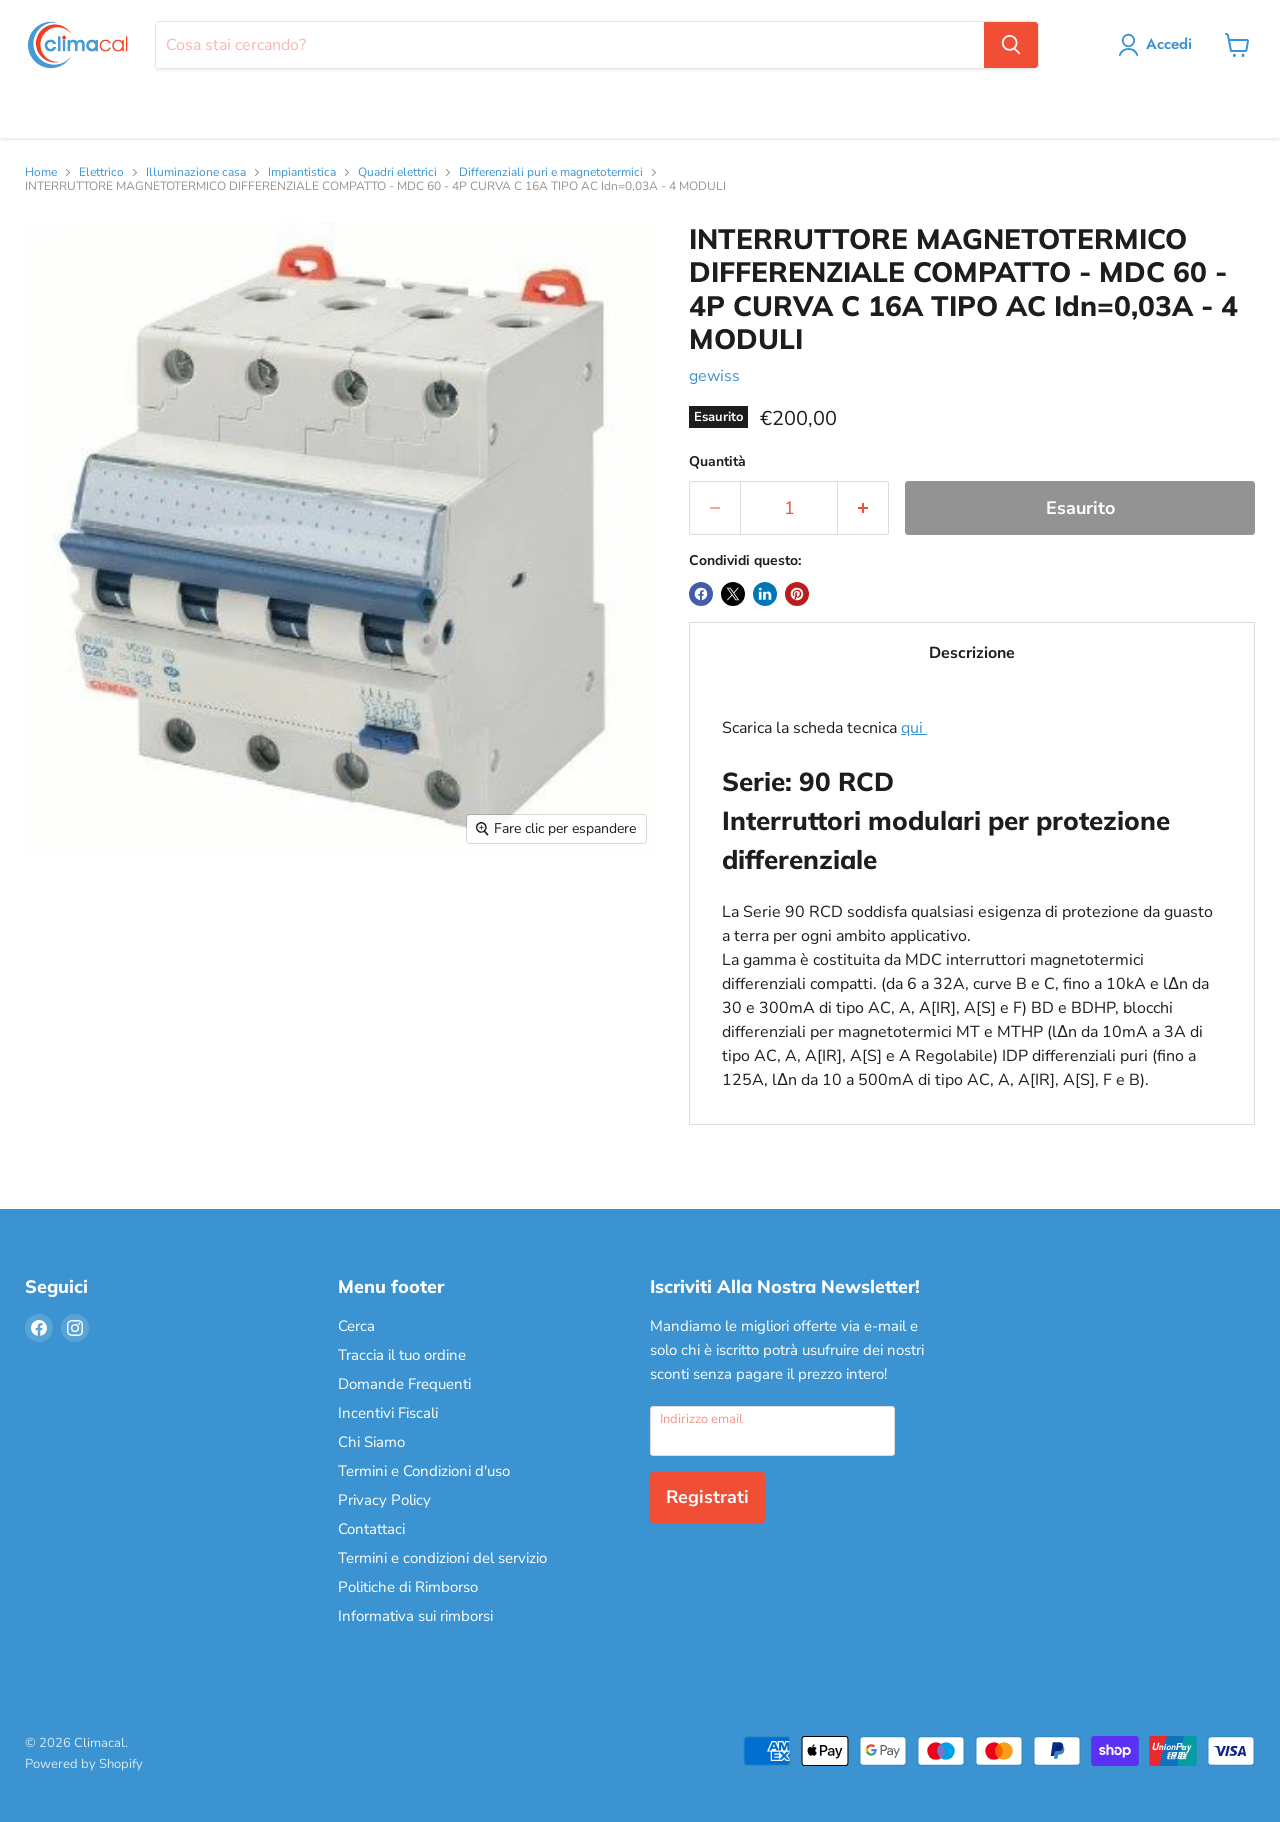 The width and height of the screenshot is (1280, 1822). What do you see at coordinates (302, 173) in the screenshot?
I see `Impiantistica` at bounding box center [302, 173].